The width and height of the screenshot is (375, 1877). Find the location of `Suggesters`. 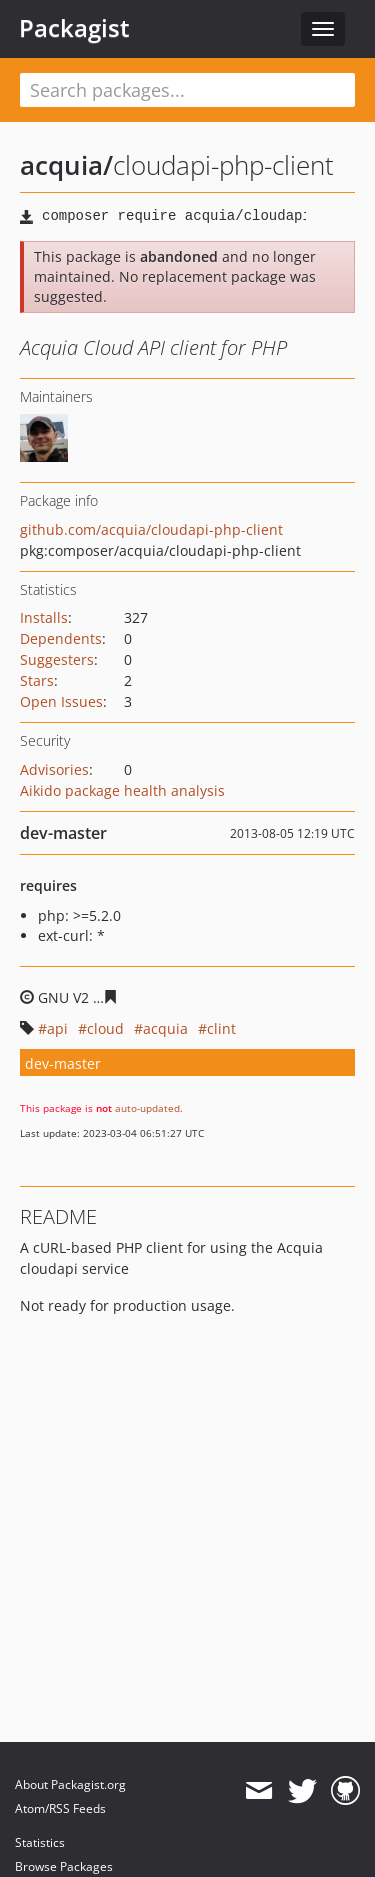

Suggesters is located at coordinates (57, 659).